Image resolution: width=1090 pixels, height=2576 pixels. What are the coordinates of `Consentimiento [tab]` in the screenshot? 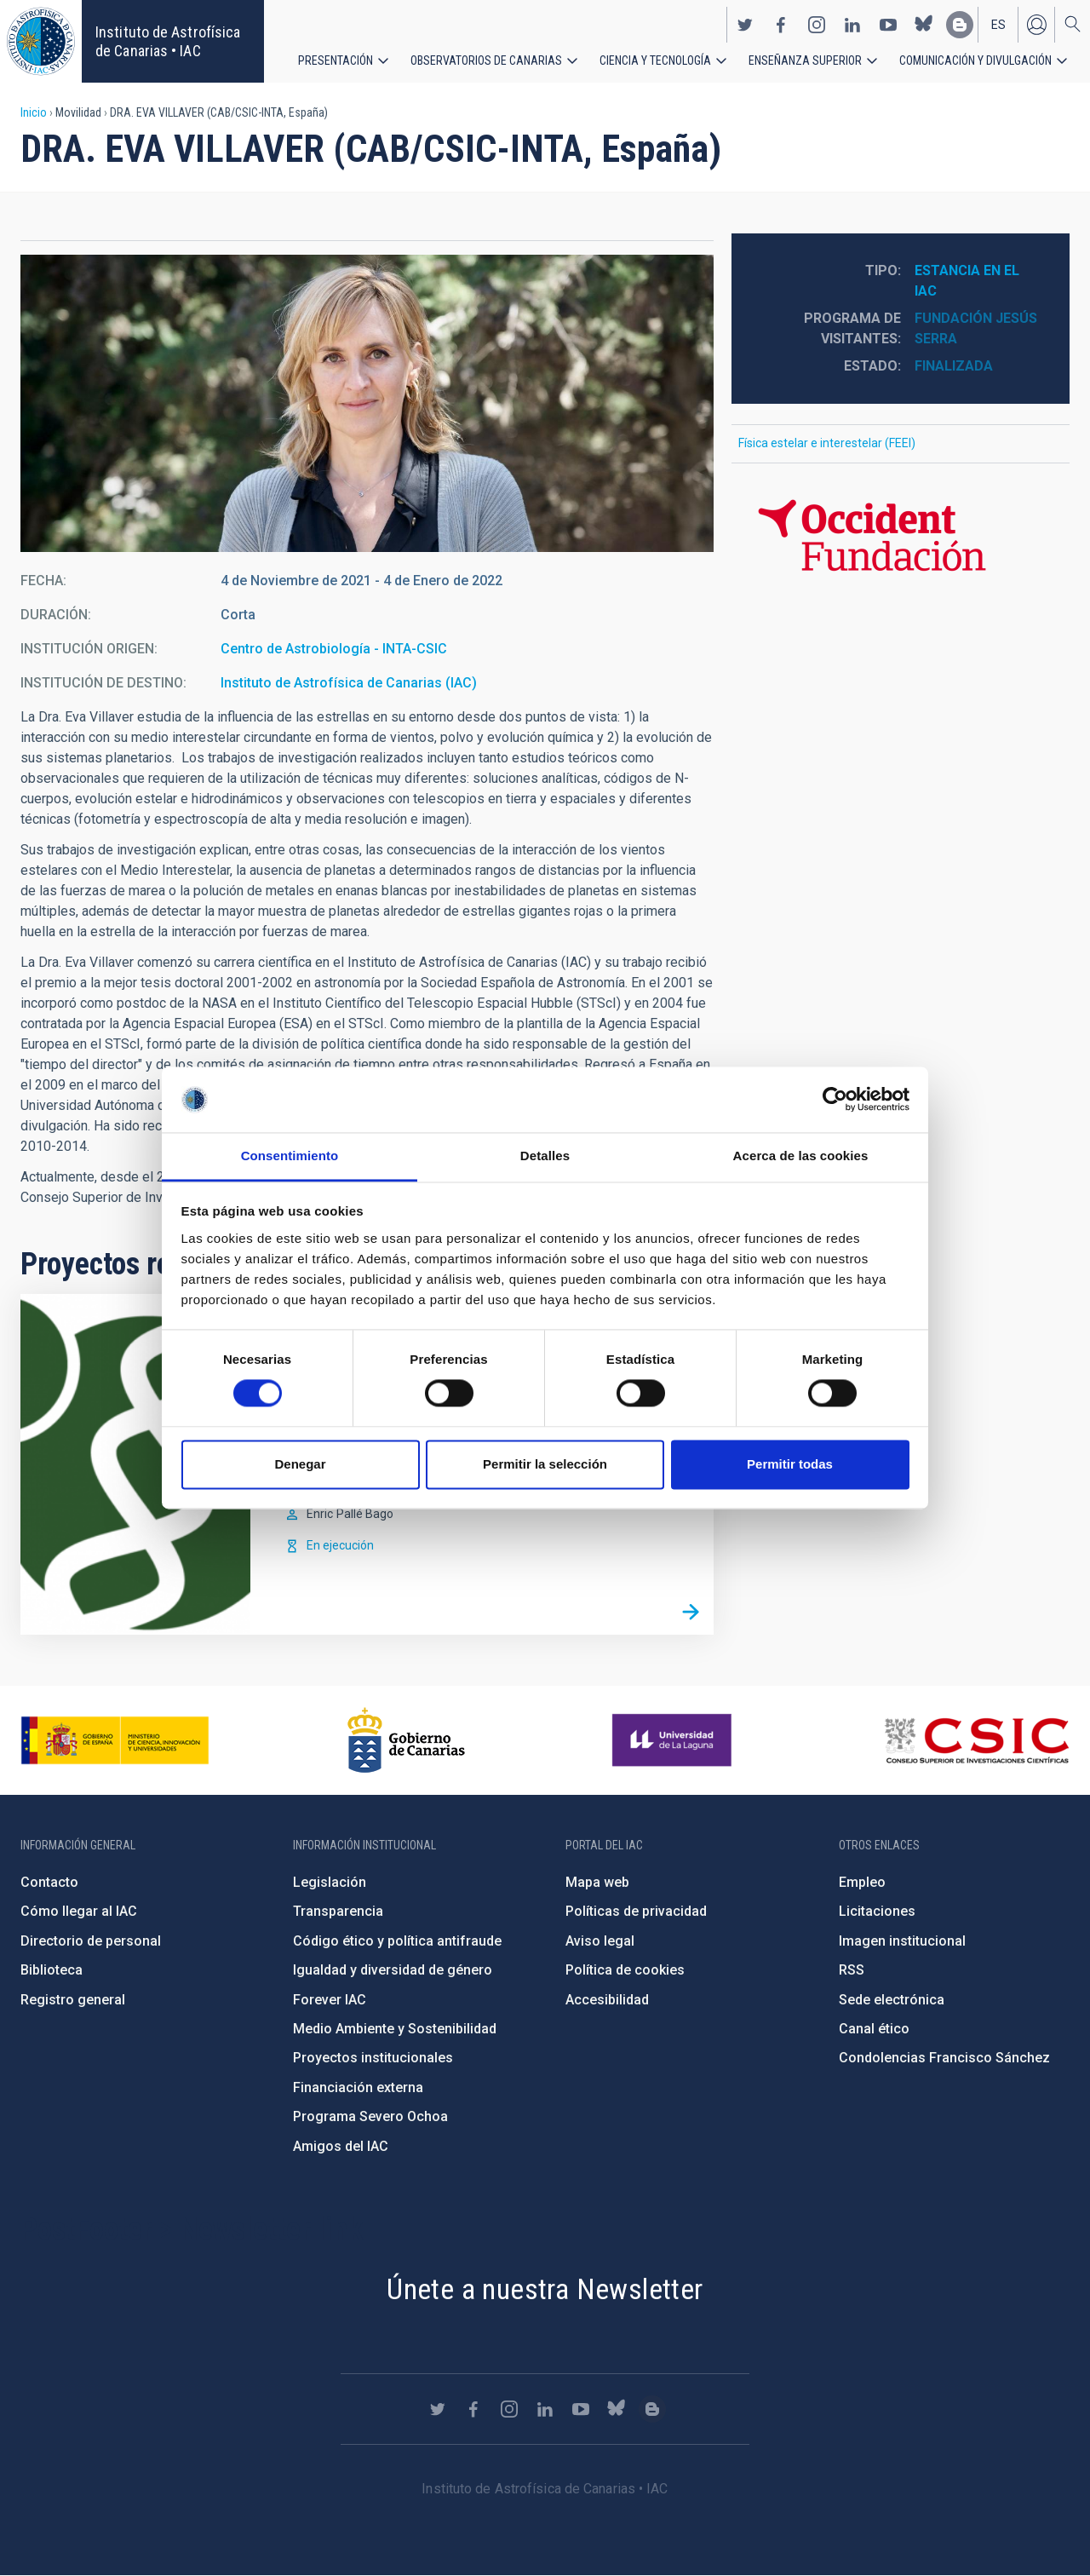 It's located at (290, 1155).